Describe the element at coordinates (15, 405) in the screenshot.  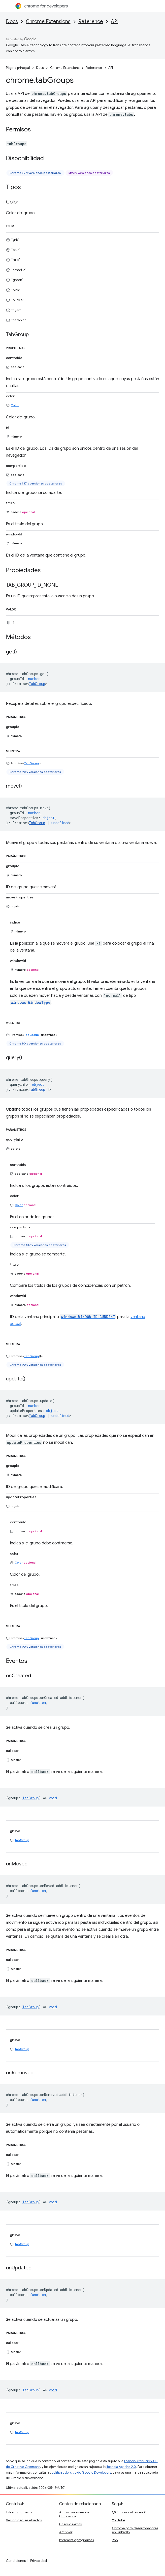
I see `Color` at that location.